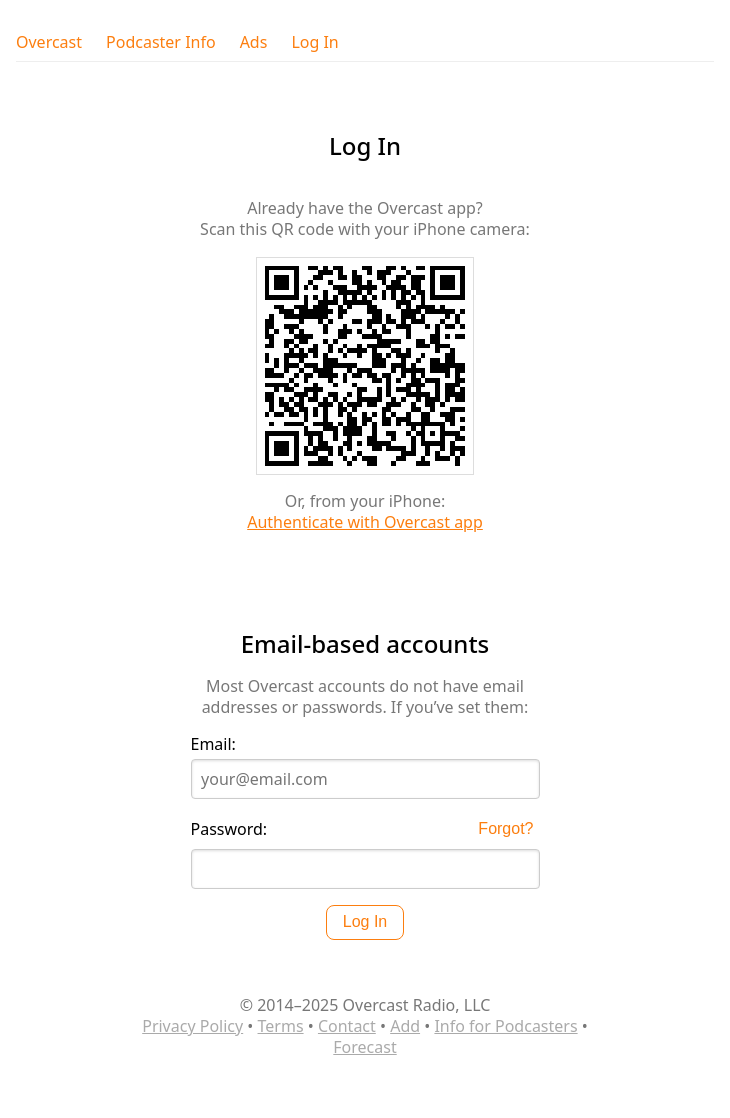 The width and height of the screenshot is (730, 1118). I want to click on Email:, so click(213, 744).